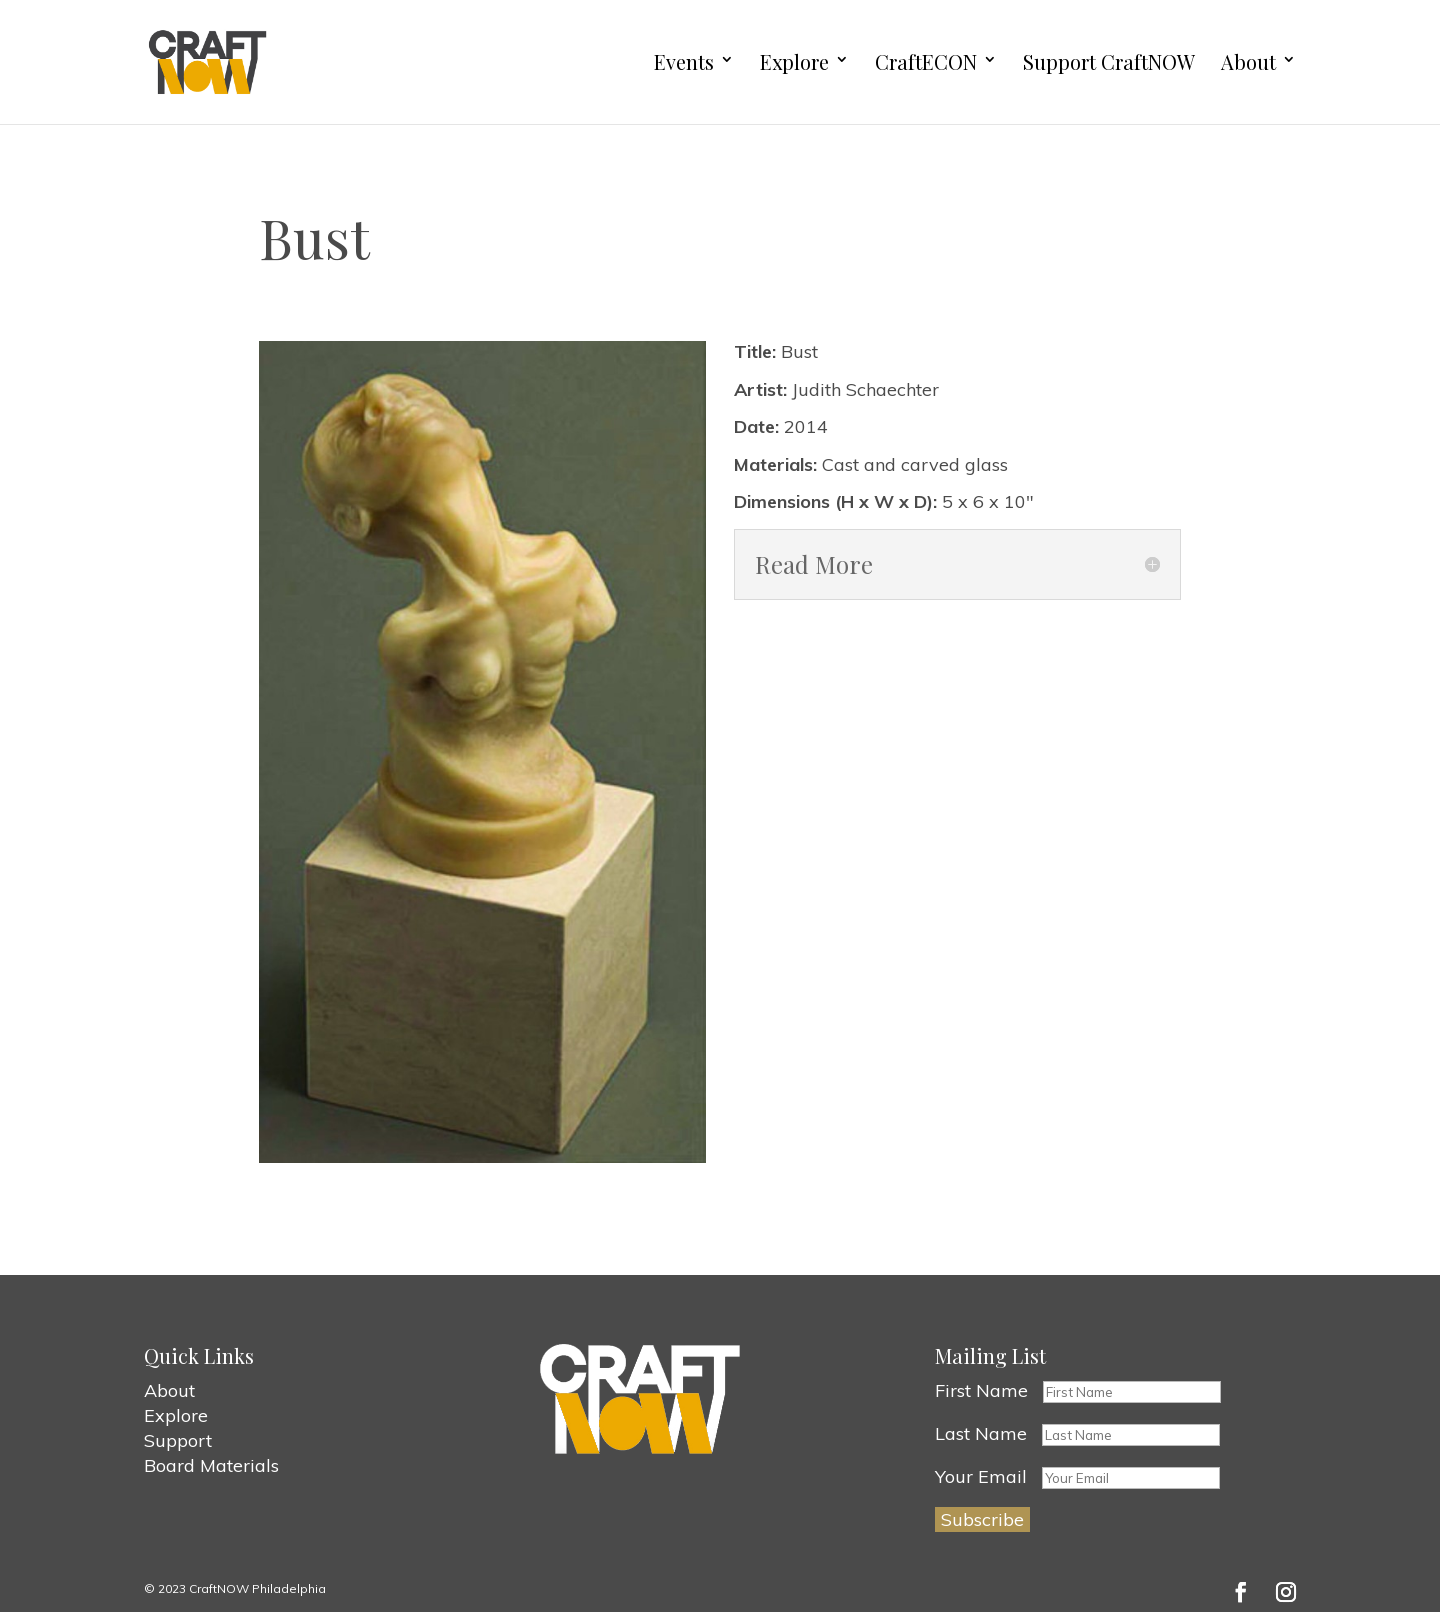 The image size is (1440, 1612). Describe the element at coordinates (684, 62) in the screenshot. I see `Events` at that location.